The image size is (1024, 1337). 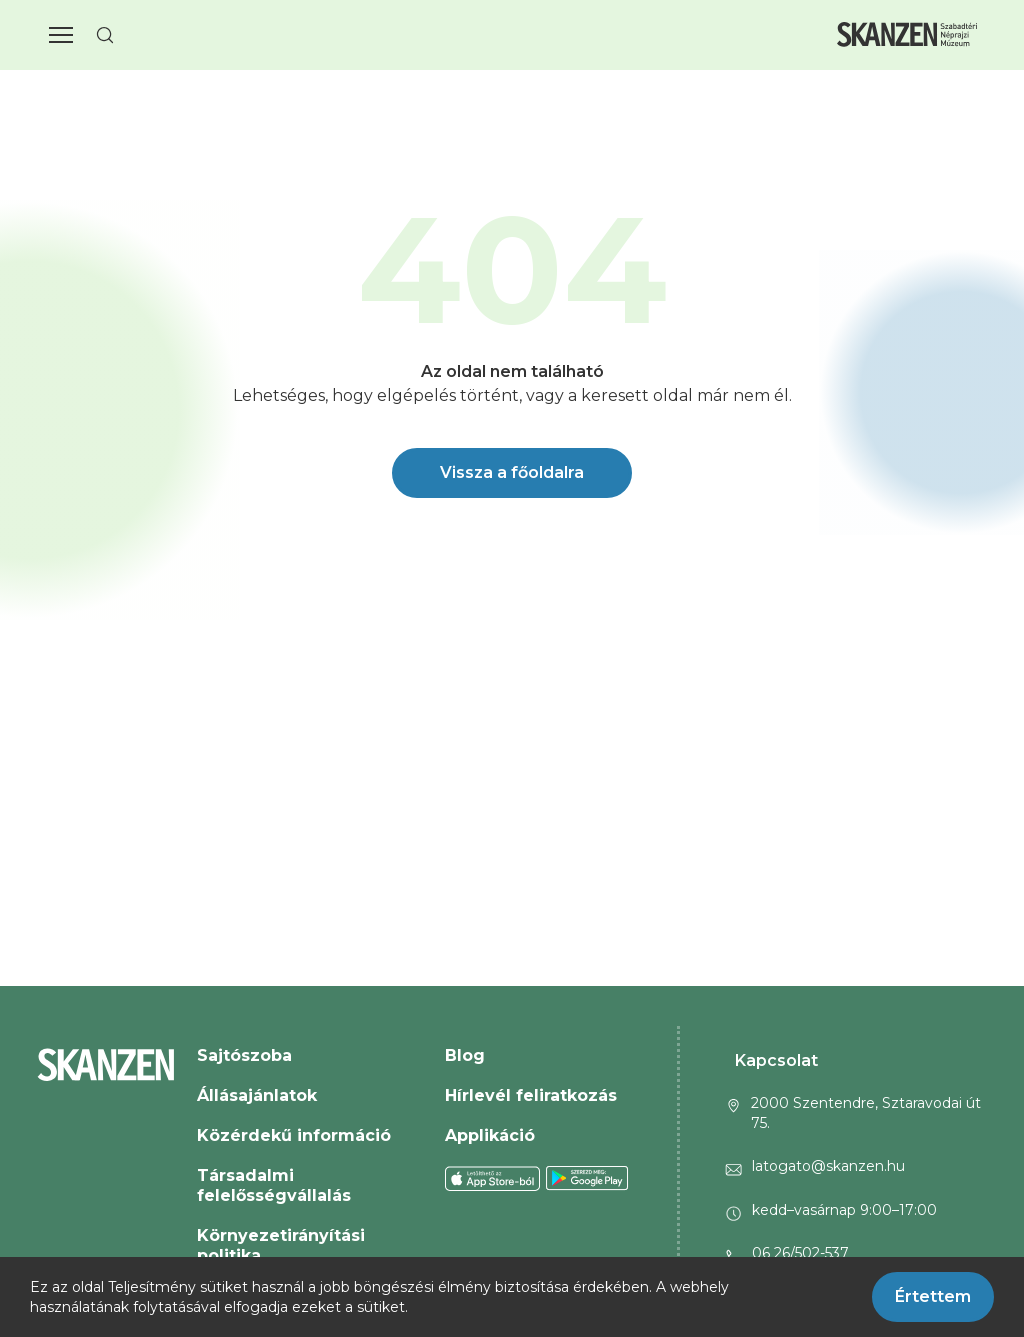 What do you see at coordinates (274, 1185) in the screenshot?
I see `Társadalmi felelősségvállalás` at bounding box center [274, 1185].